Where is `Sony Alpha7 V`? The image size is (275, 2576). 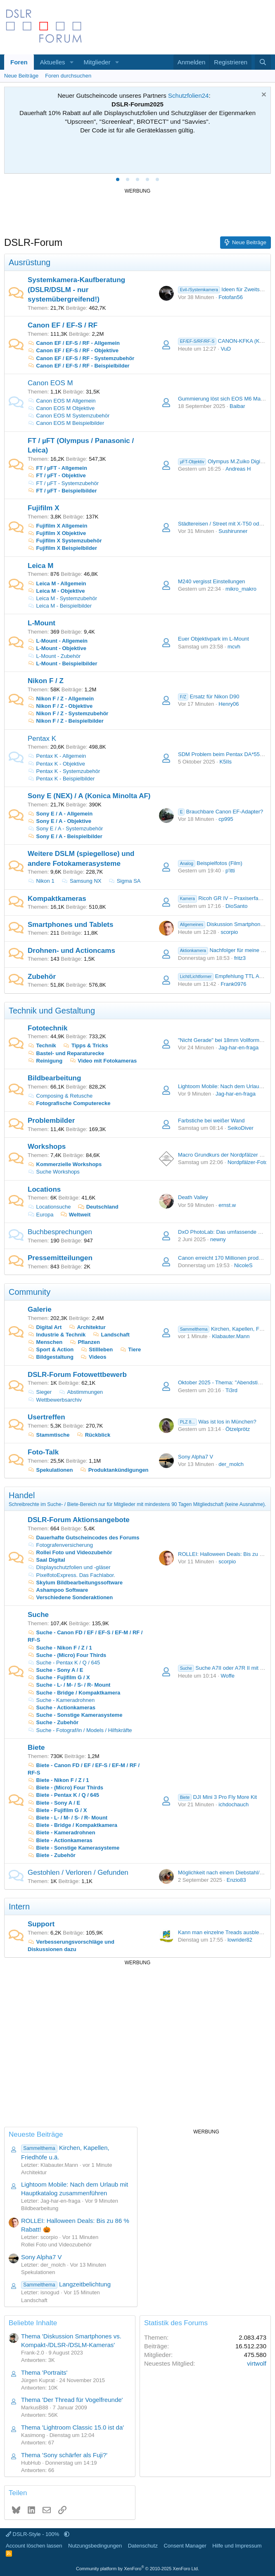 Sony Alpha7 V is located at coordinates (195, 1457).